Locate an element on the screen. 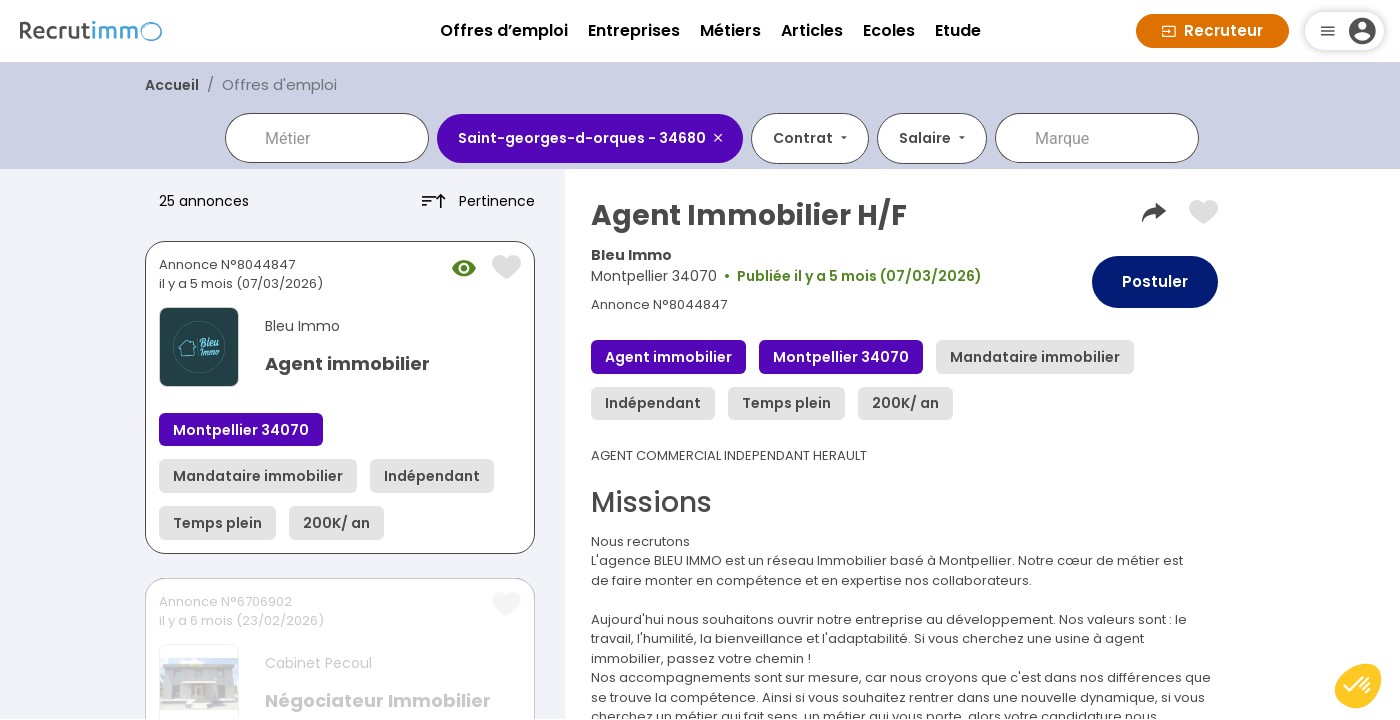 The image size is (1400, 720). [combobox] is located at coordinates (341, 138).